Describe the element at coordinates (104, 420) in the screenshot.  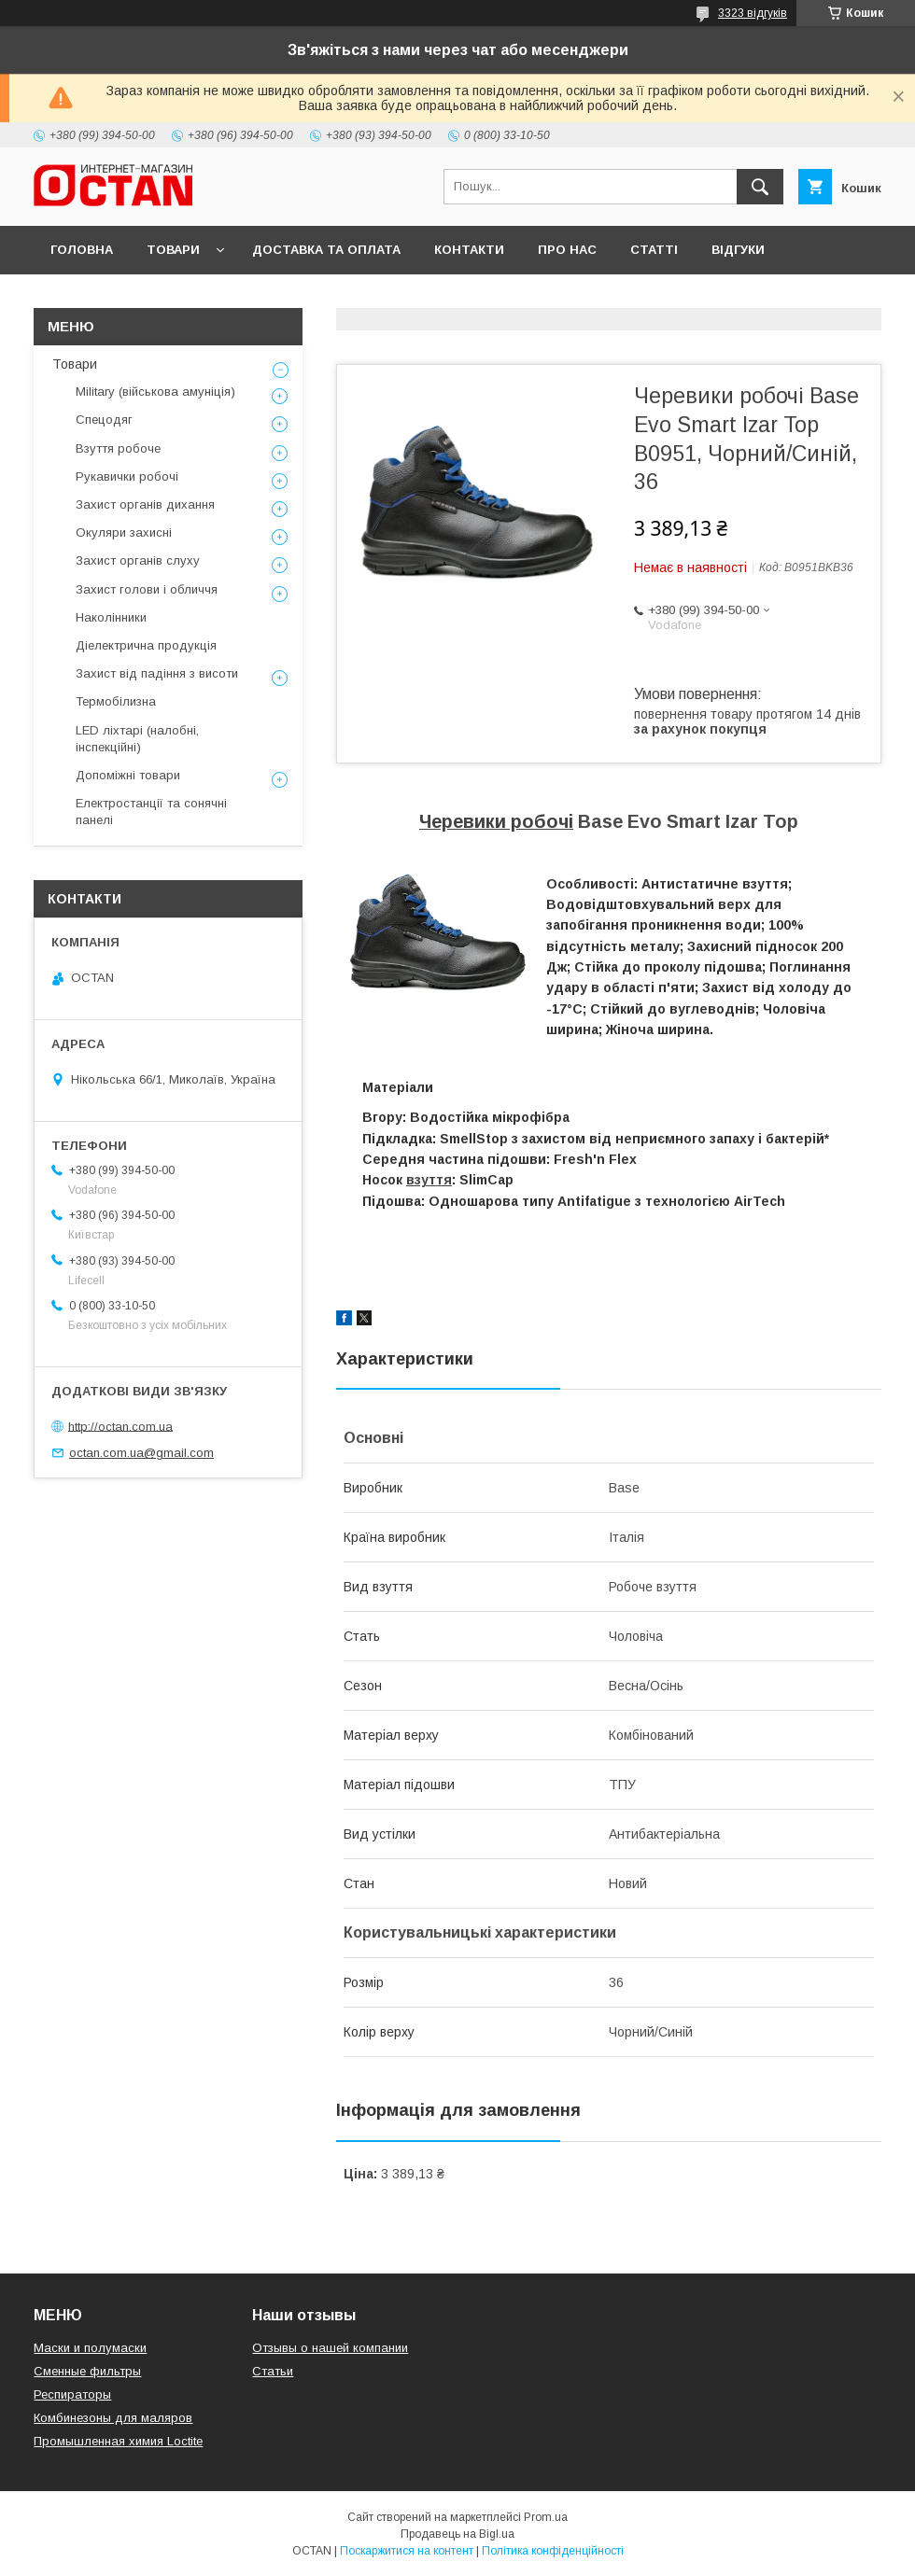
I see `Спецодяг` at that location.